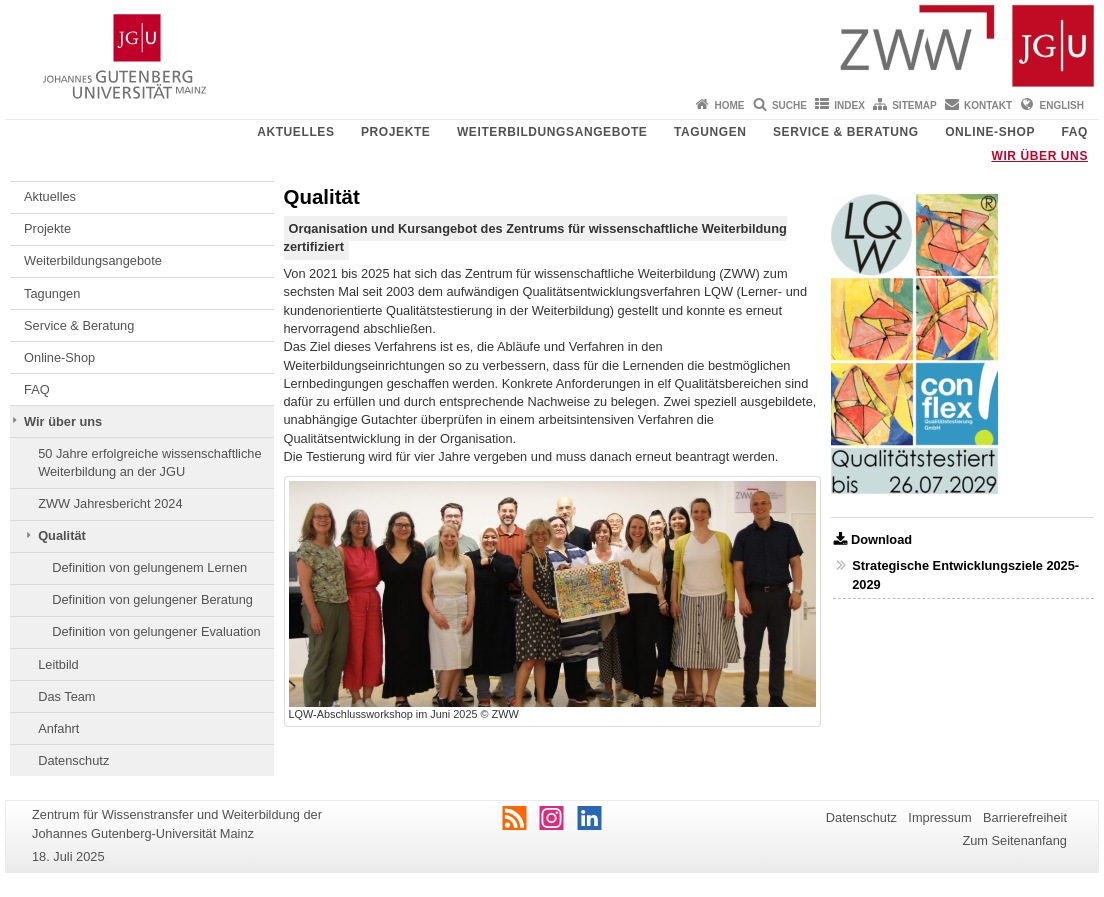 This screenshot has width=1104, height=897. Describe the element at coordinates (990, 132) in the screenshot. I see `Online-Shop` at that location.